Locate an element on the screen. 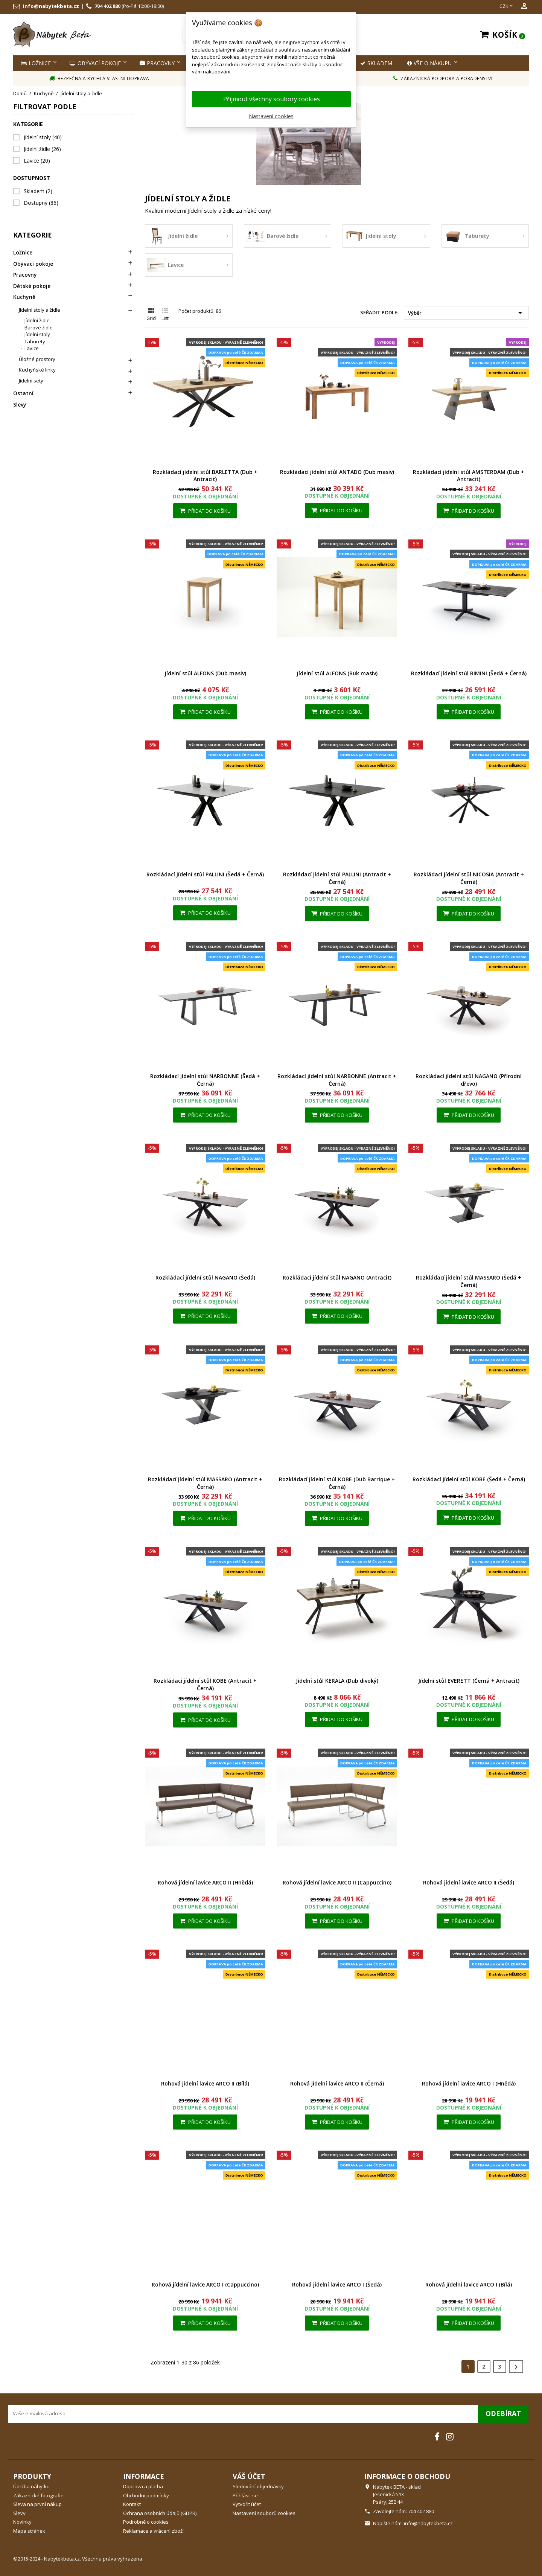  Obchodní podmínky is located at coordinates (146, 2495).